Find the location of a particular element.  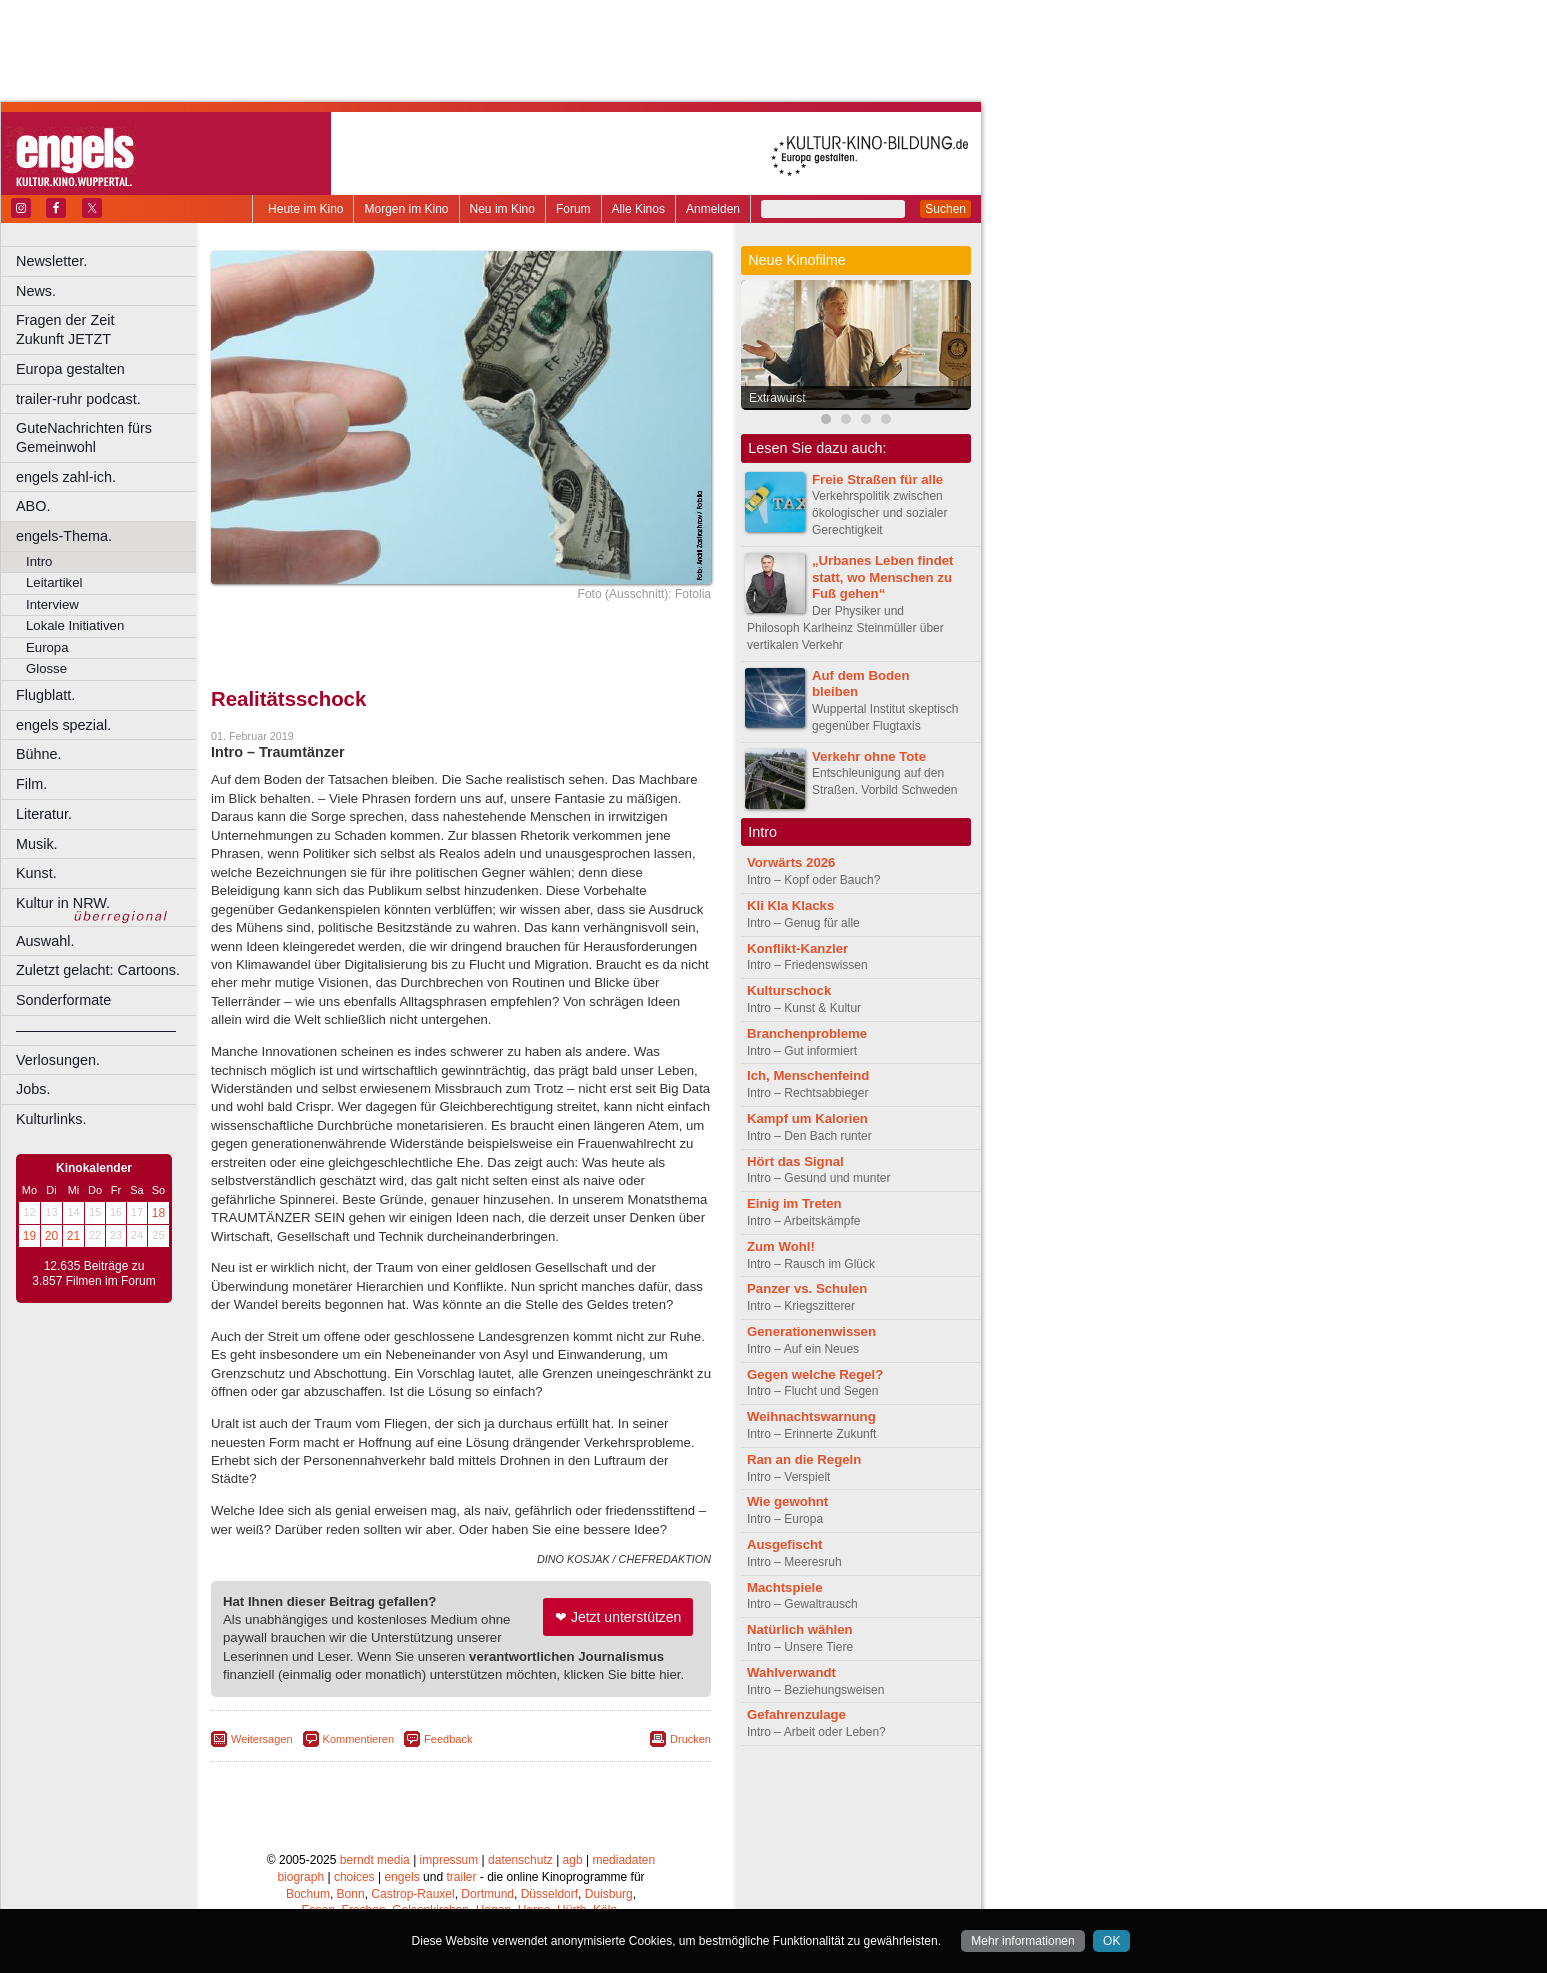

engels is located at coordinates (401, 1877).